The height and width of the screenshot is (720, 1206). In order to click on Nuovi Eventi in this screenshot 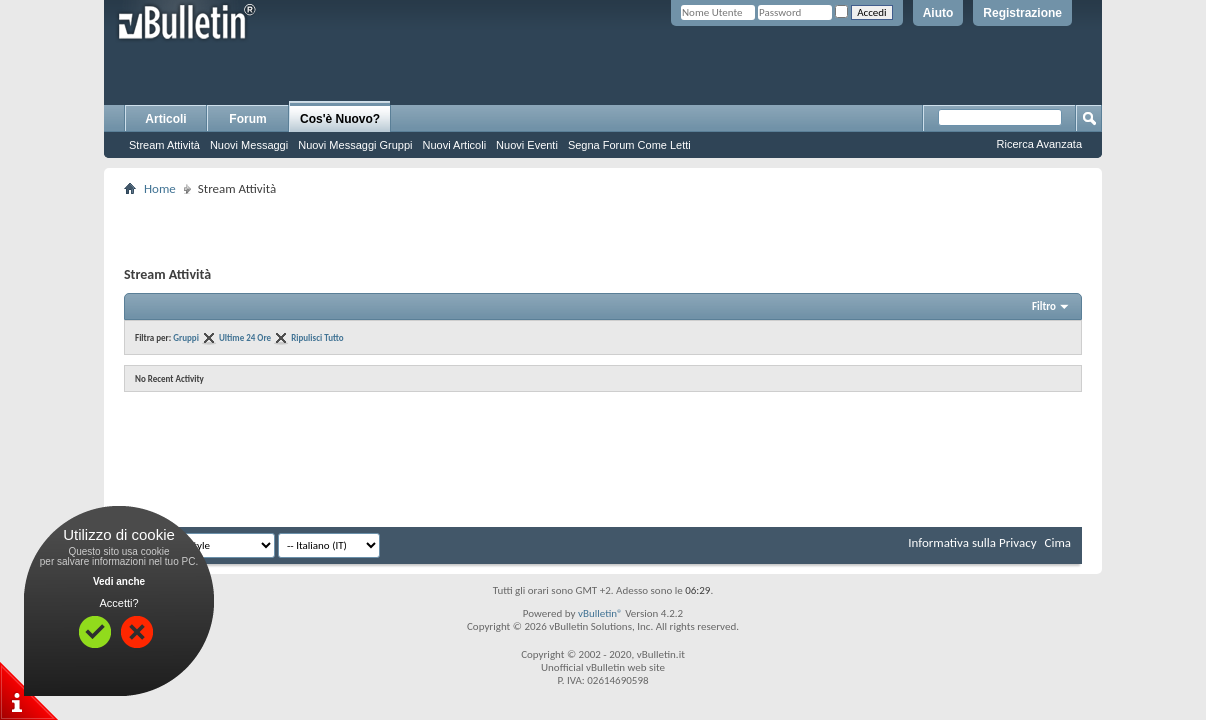, I will do `click(527, 145)`.